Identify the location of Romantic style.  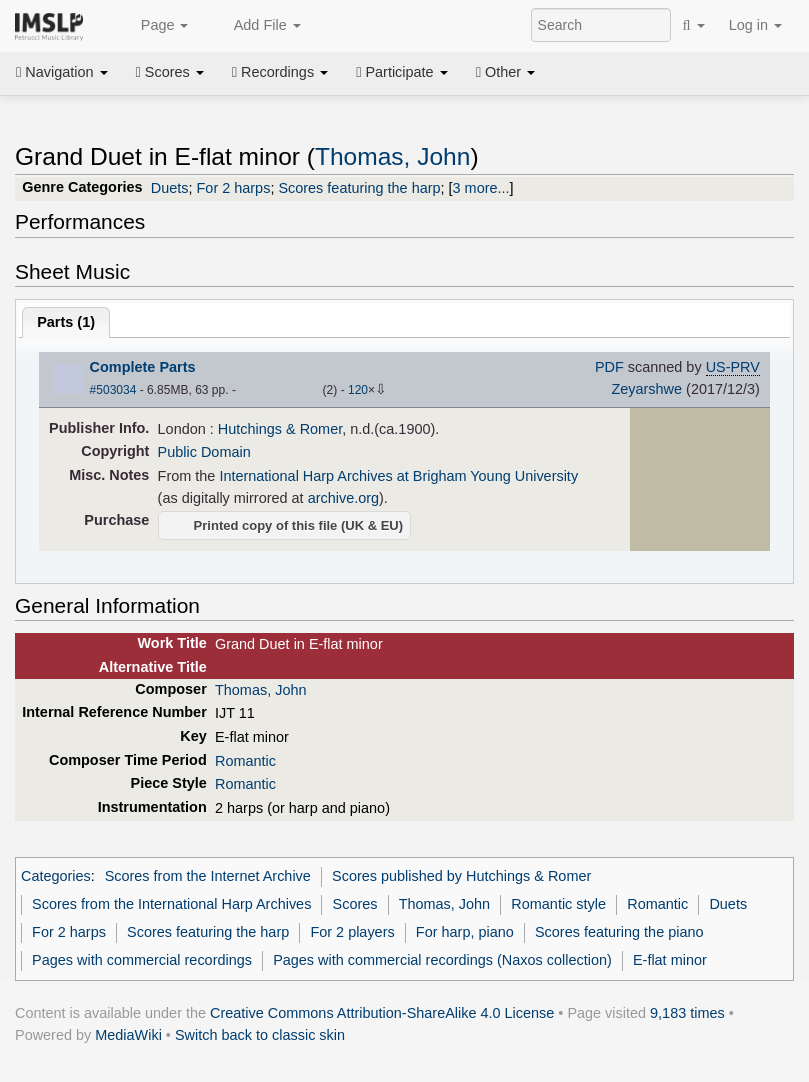
(558, 904).